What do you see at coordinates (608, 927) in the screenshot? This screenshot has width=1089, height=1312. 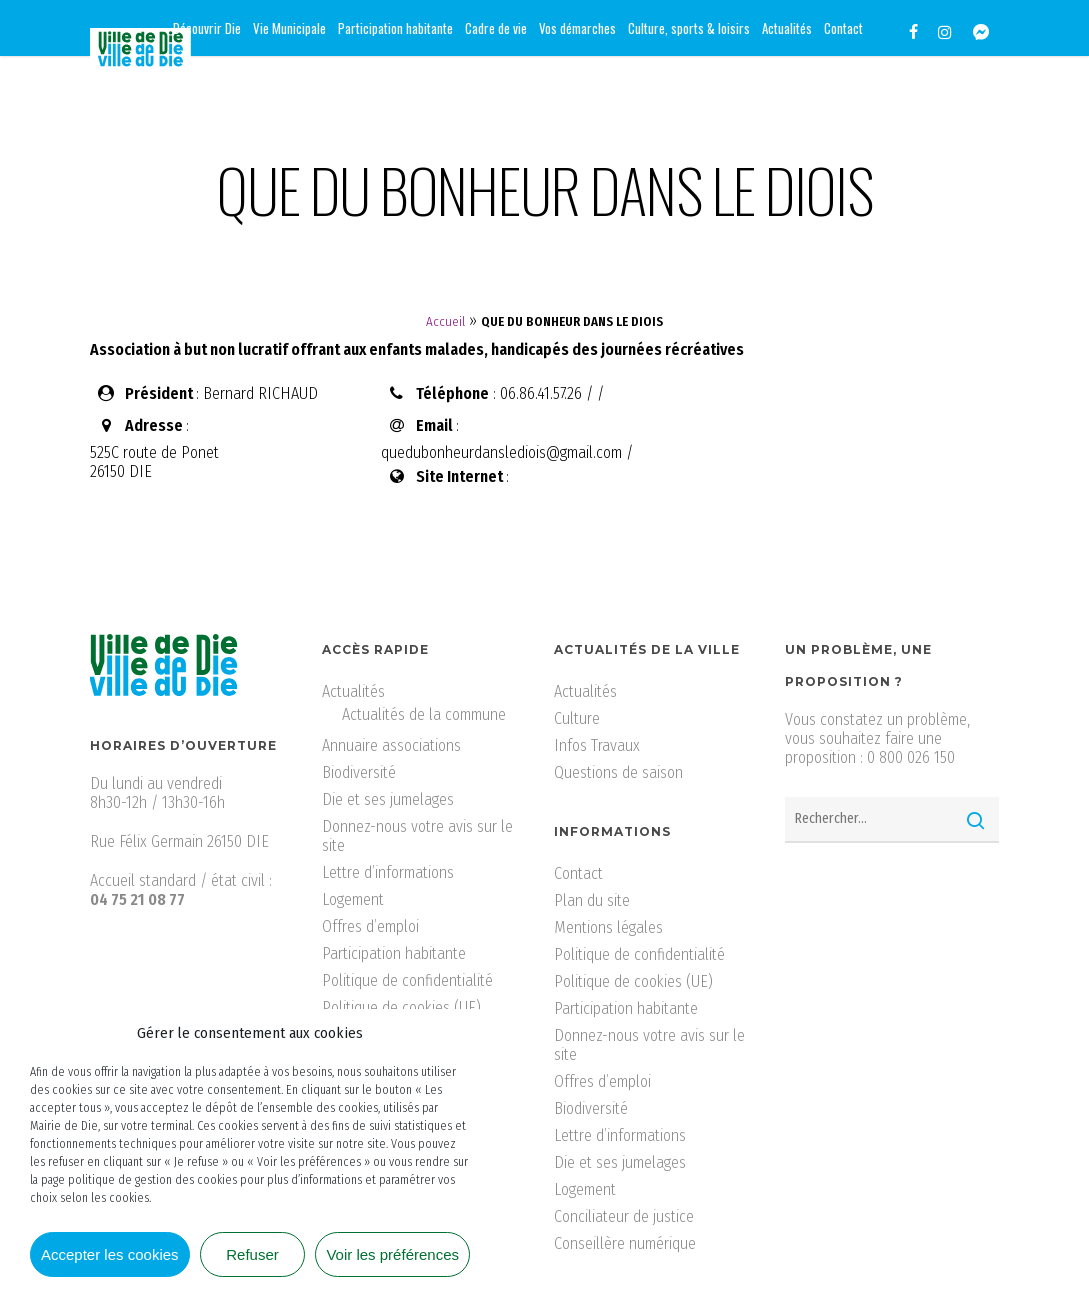 I see `Mentions légales` at bounding box center [608, 927].